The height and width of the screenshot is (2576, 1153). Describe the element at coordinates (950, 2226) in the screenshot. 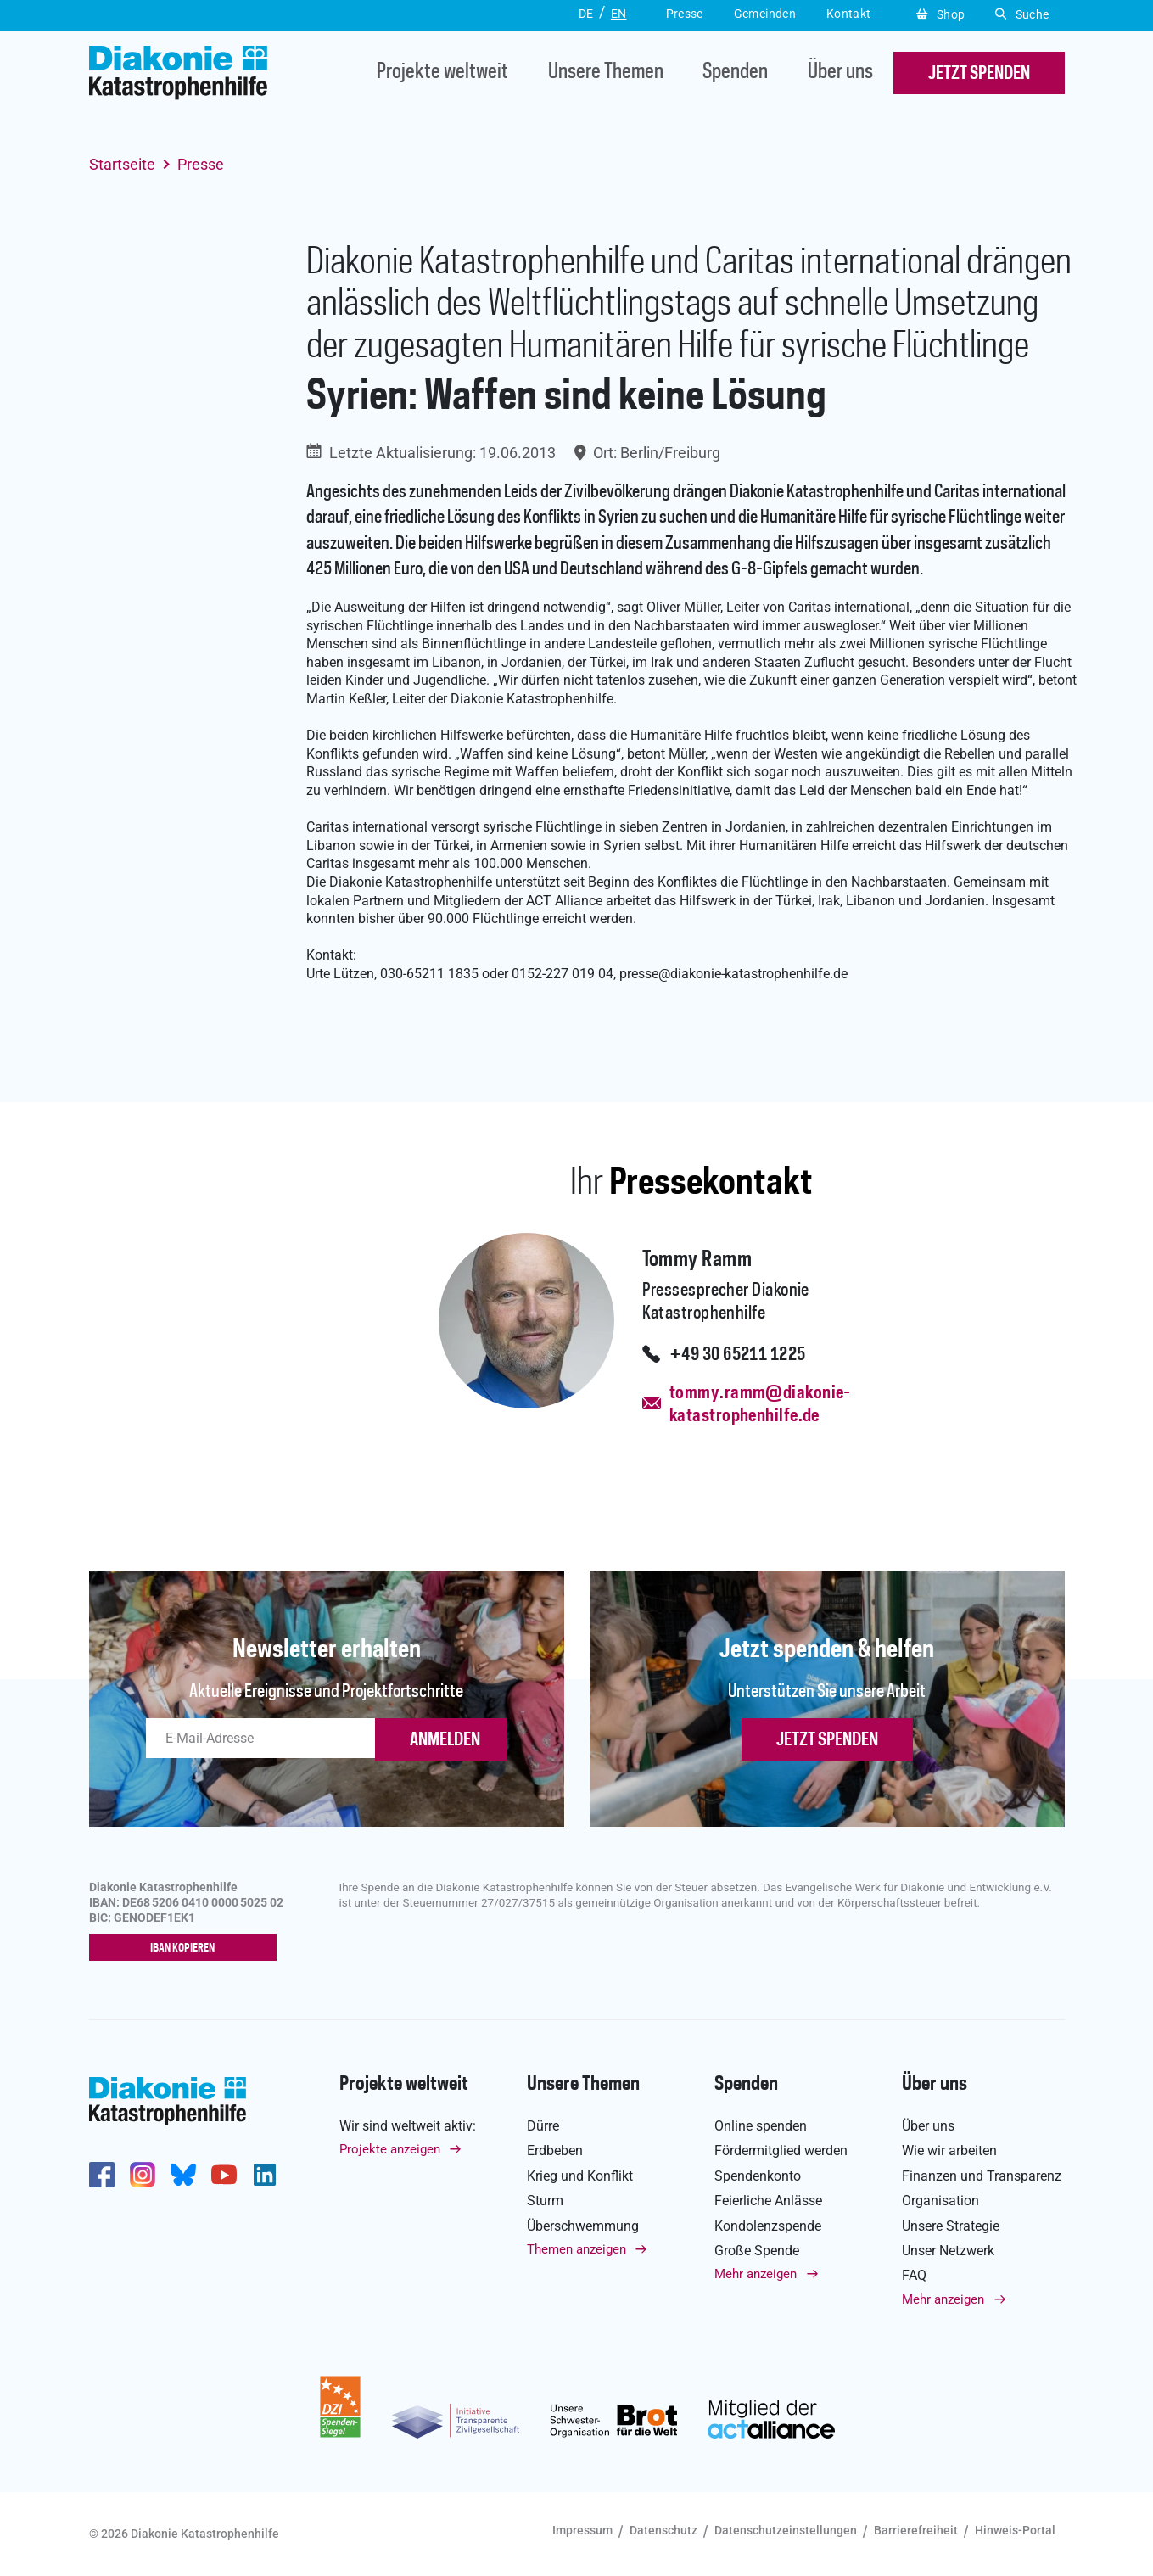

I see `Unsere Strategie` at that location.